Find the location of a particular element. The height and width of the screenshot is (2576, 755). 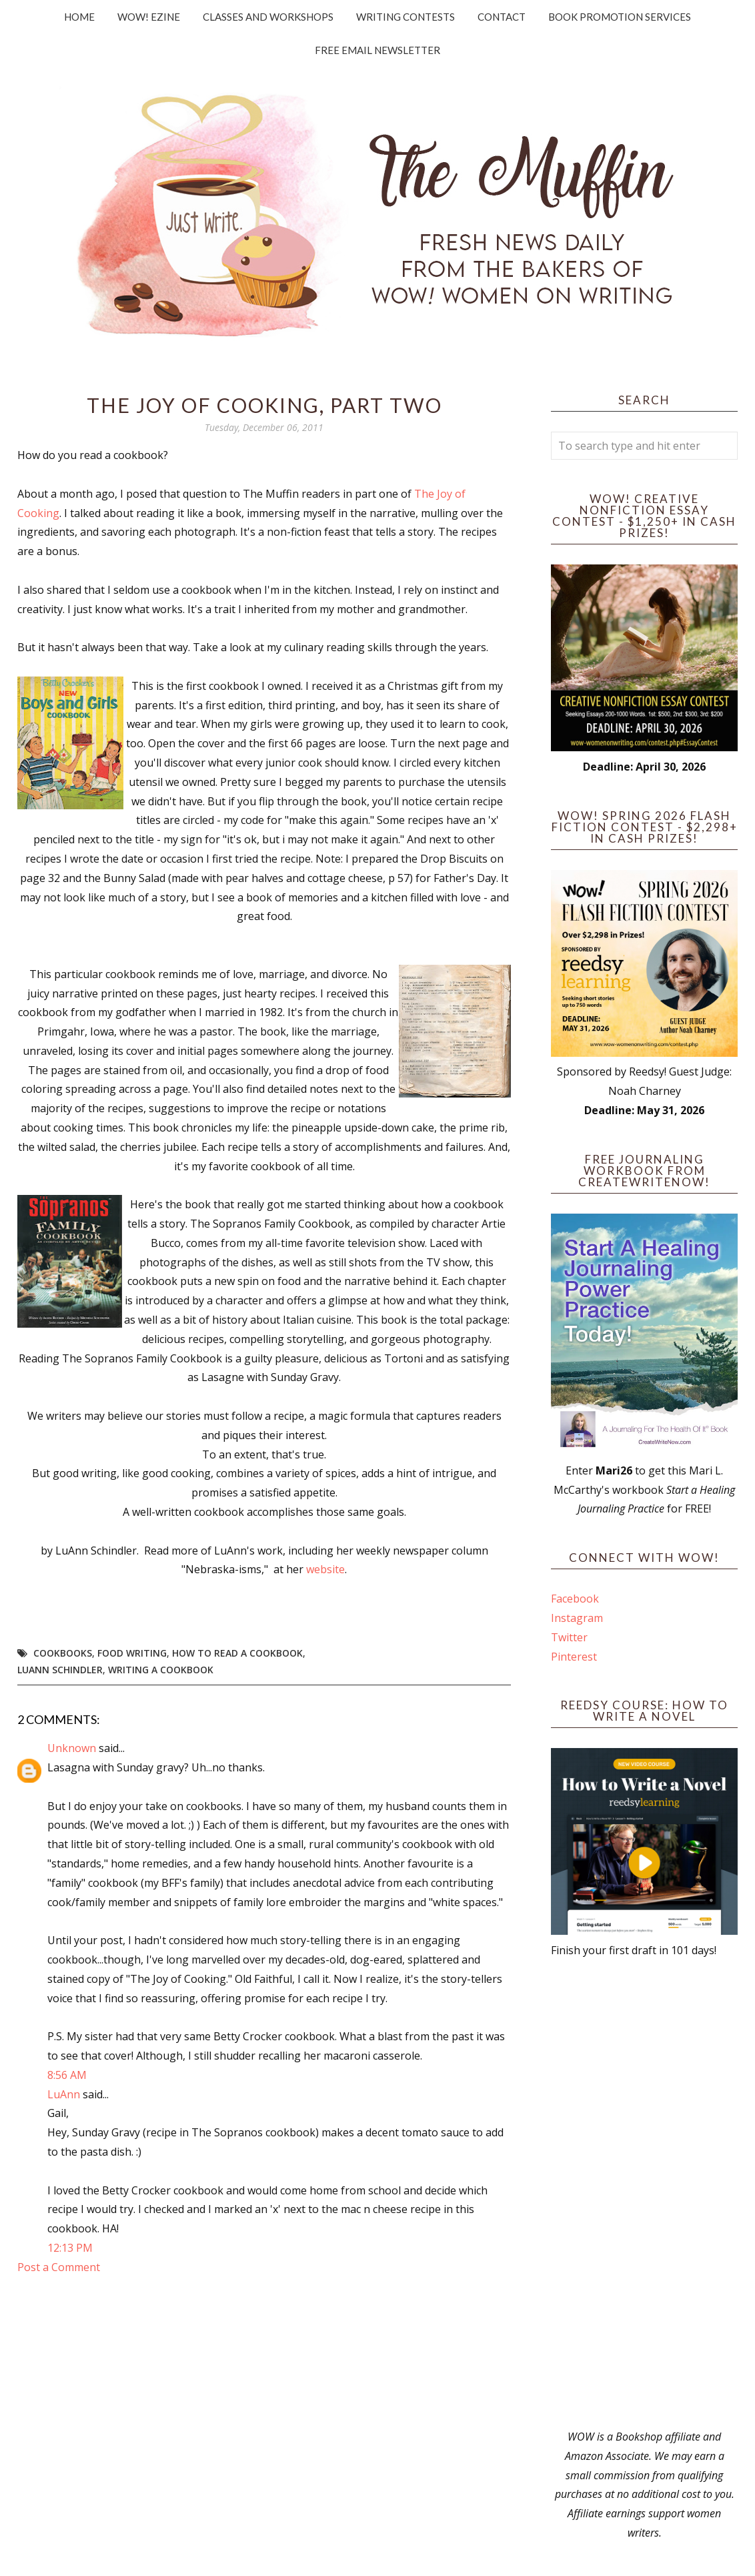

Contact is located at coordinates (502, 17).